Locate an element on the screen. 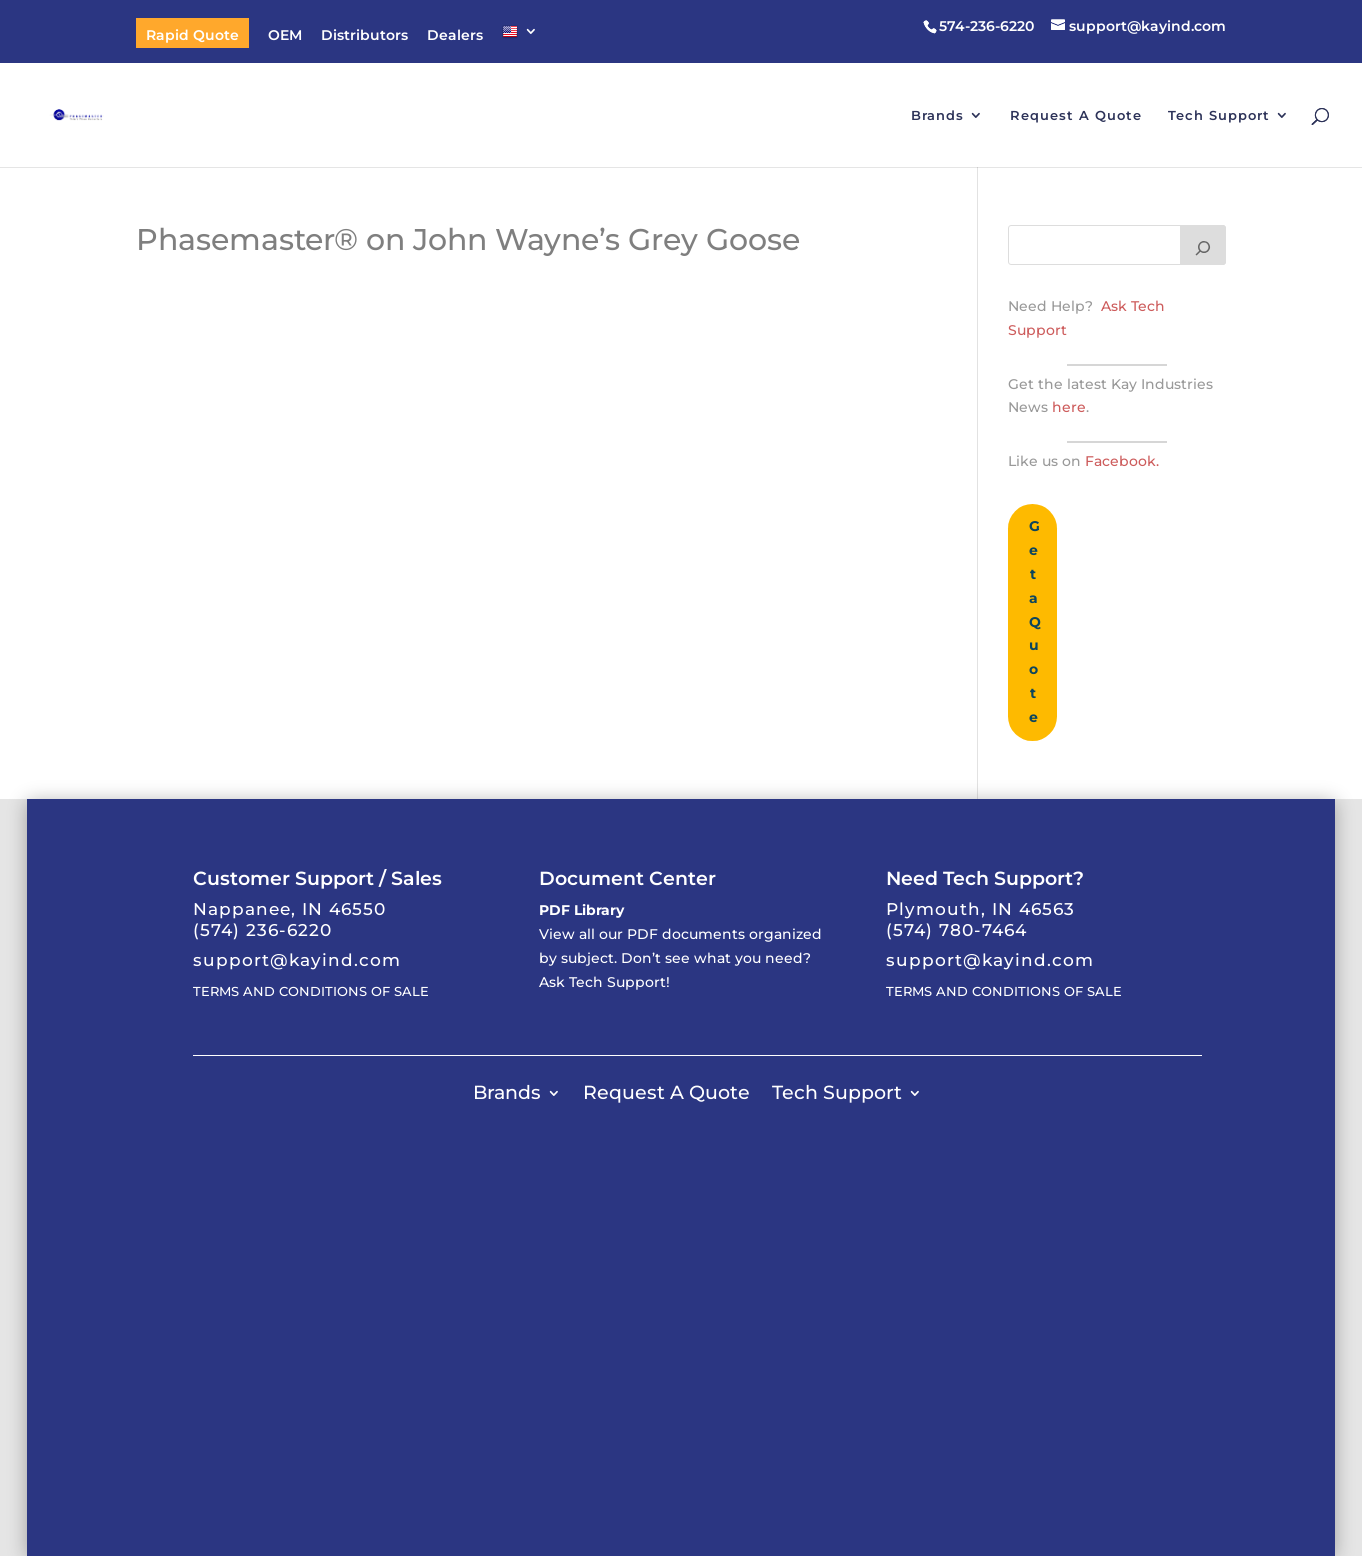 This screenshot has height=1556, width=1362. Request A Quote is located at coordinates (1076, 115).